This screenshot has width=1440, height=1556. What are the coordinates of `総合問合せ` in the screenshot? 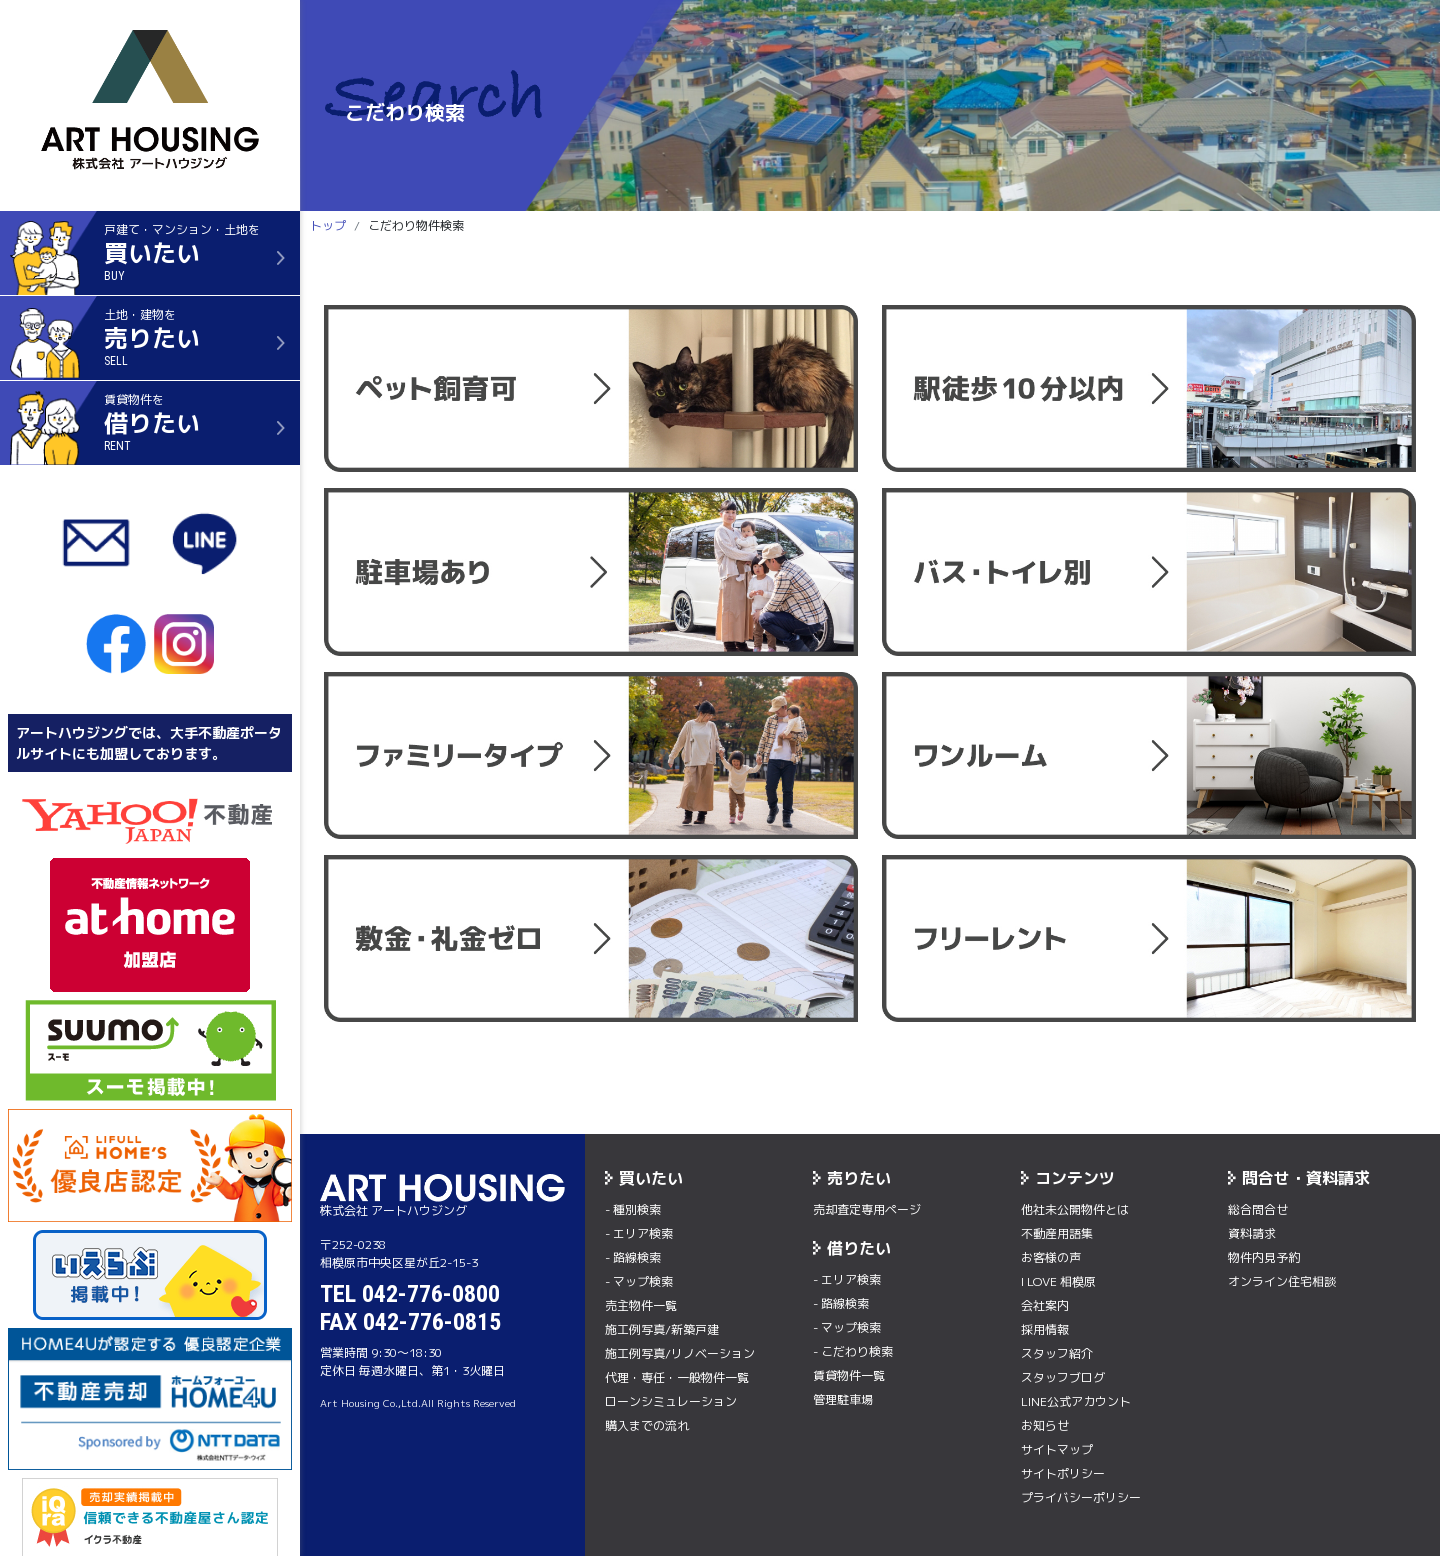 It's located at (1258, 1209).